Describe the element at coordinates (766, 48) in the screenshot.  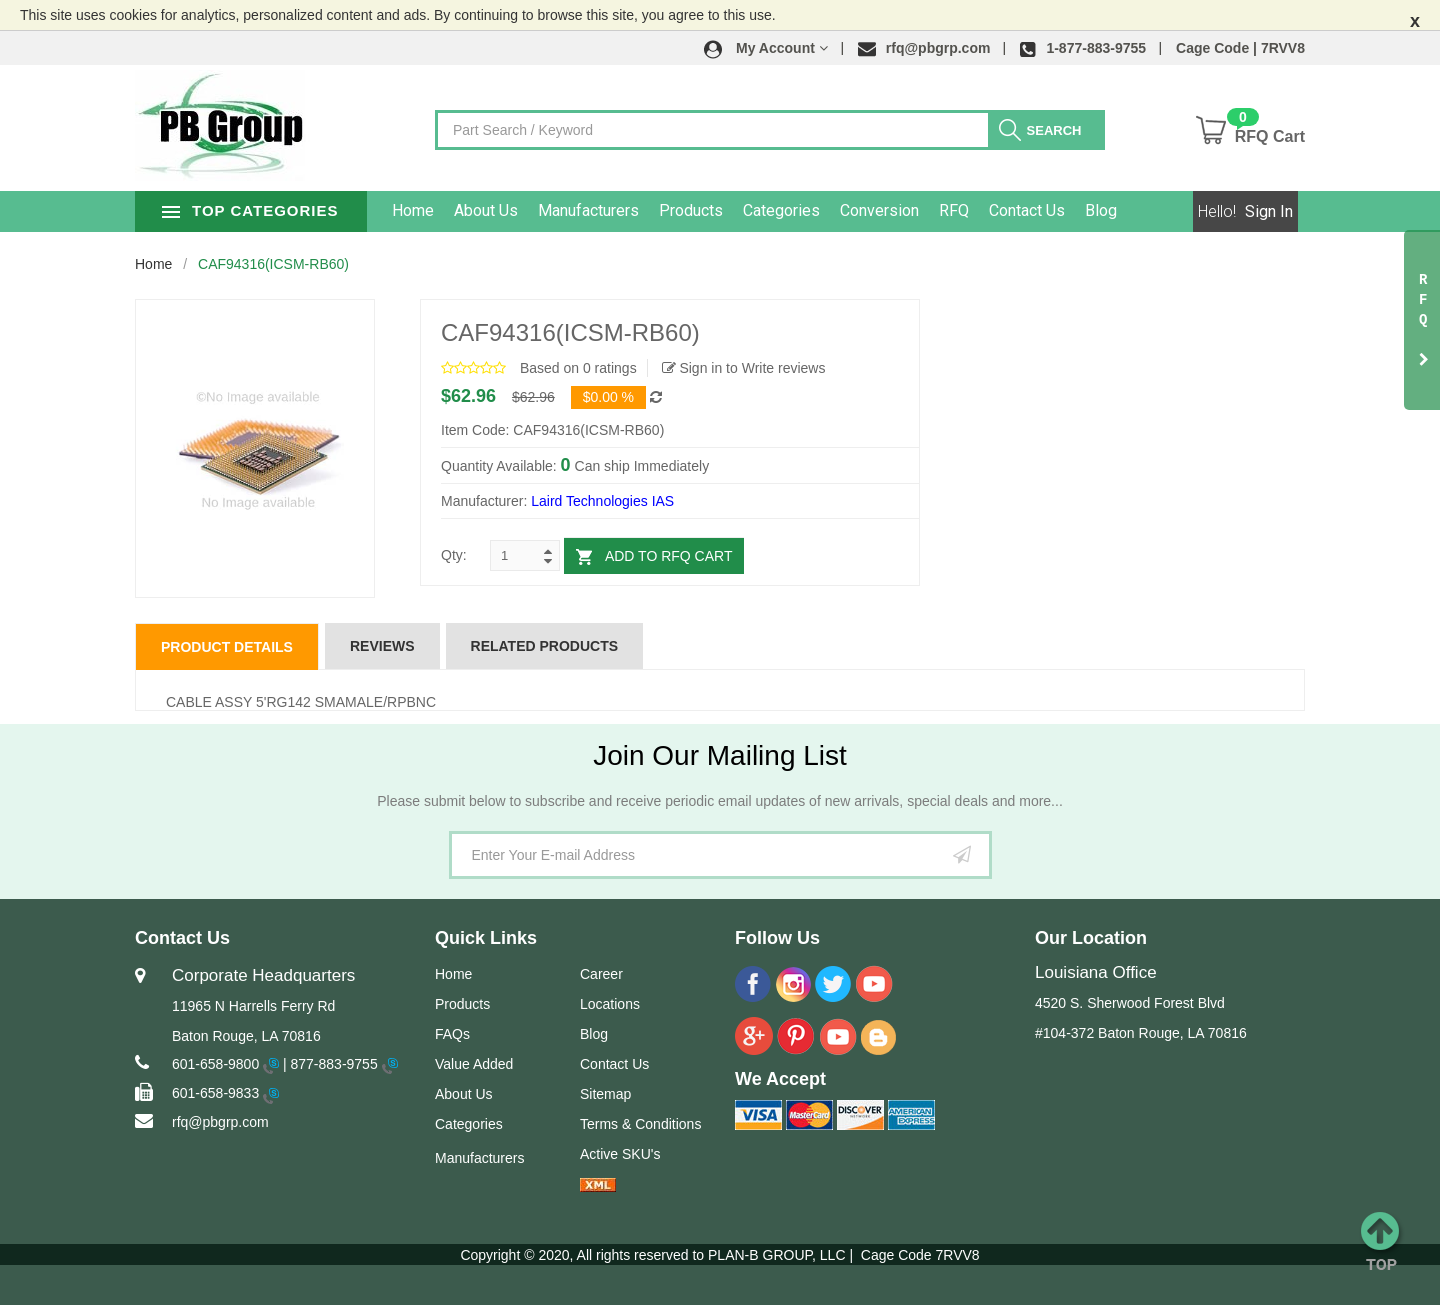
I see `[button]` at that location.